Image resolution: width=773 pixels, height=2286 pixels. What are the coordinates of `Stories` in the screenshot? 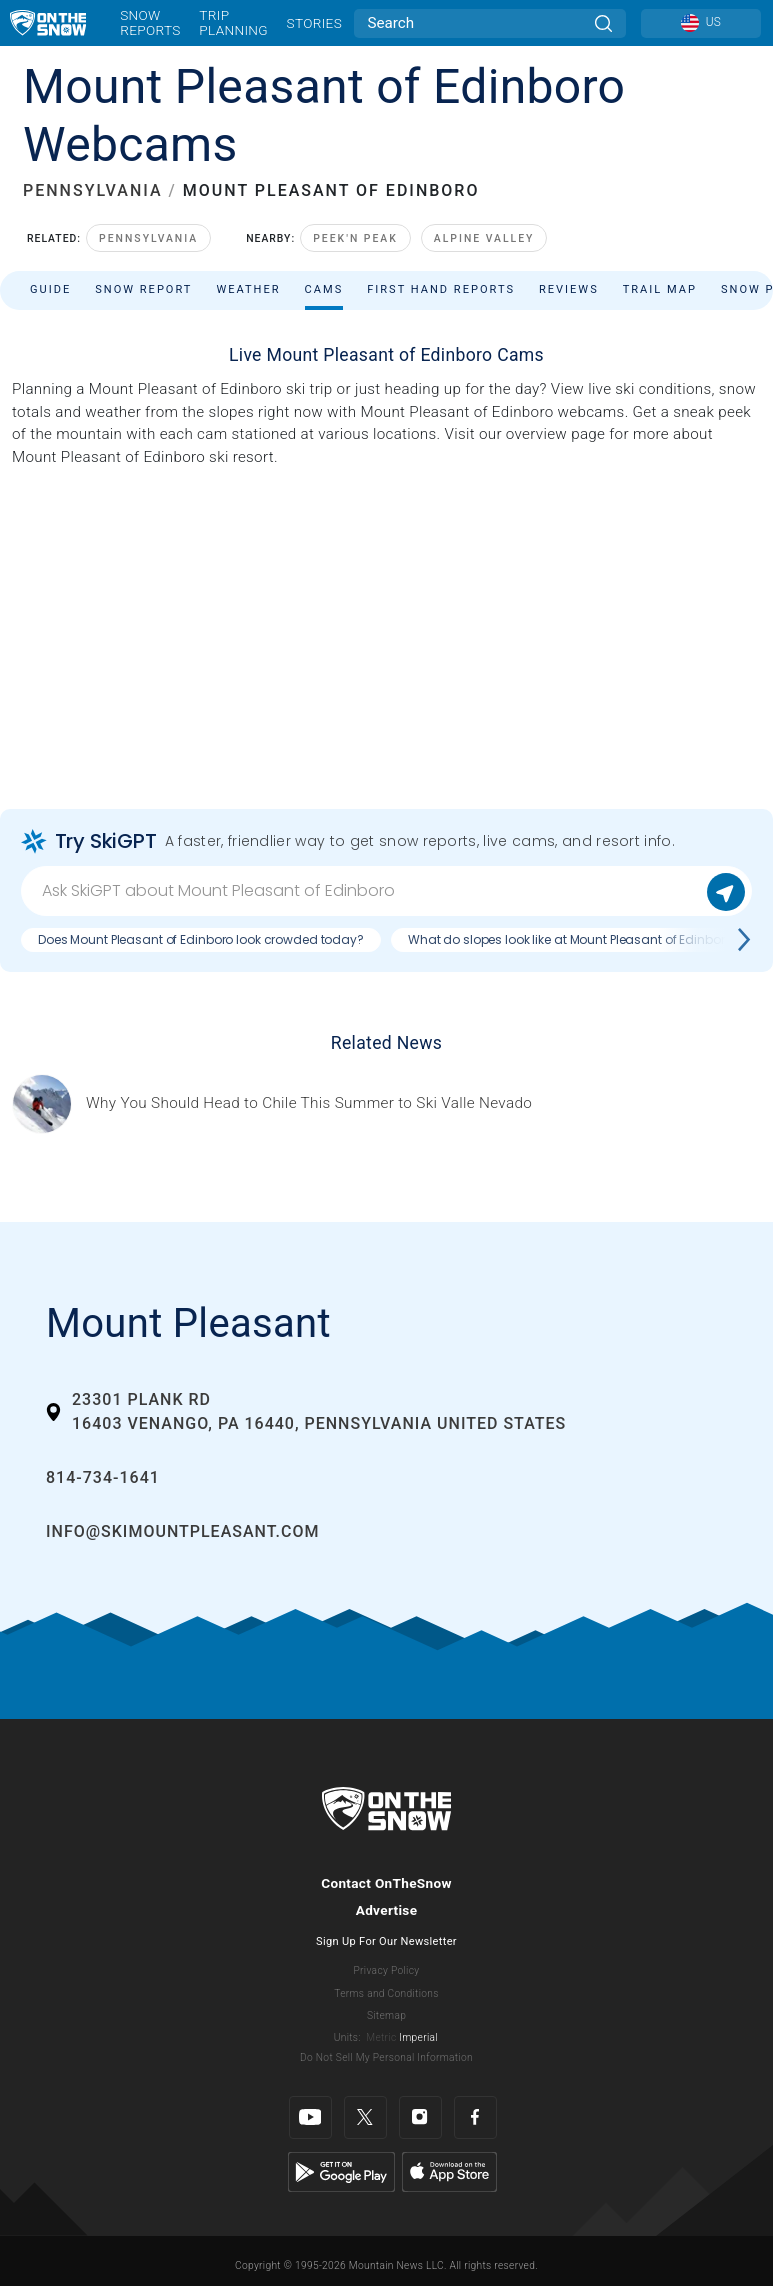 It's located at (314, 23).